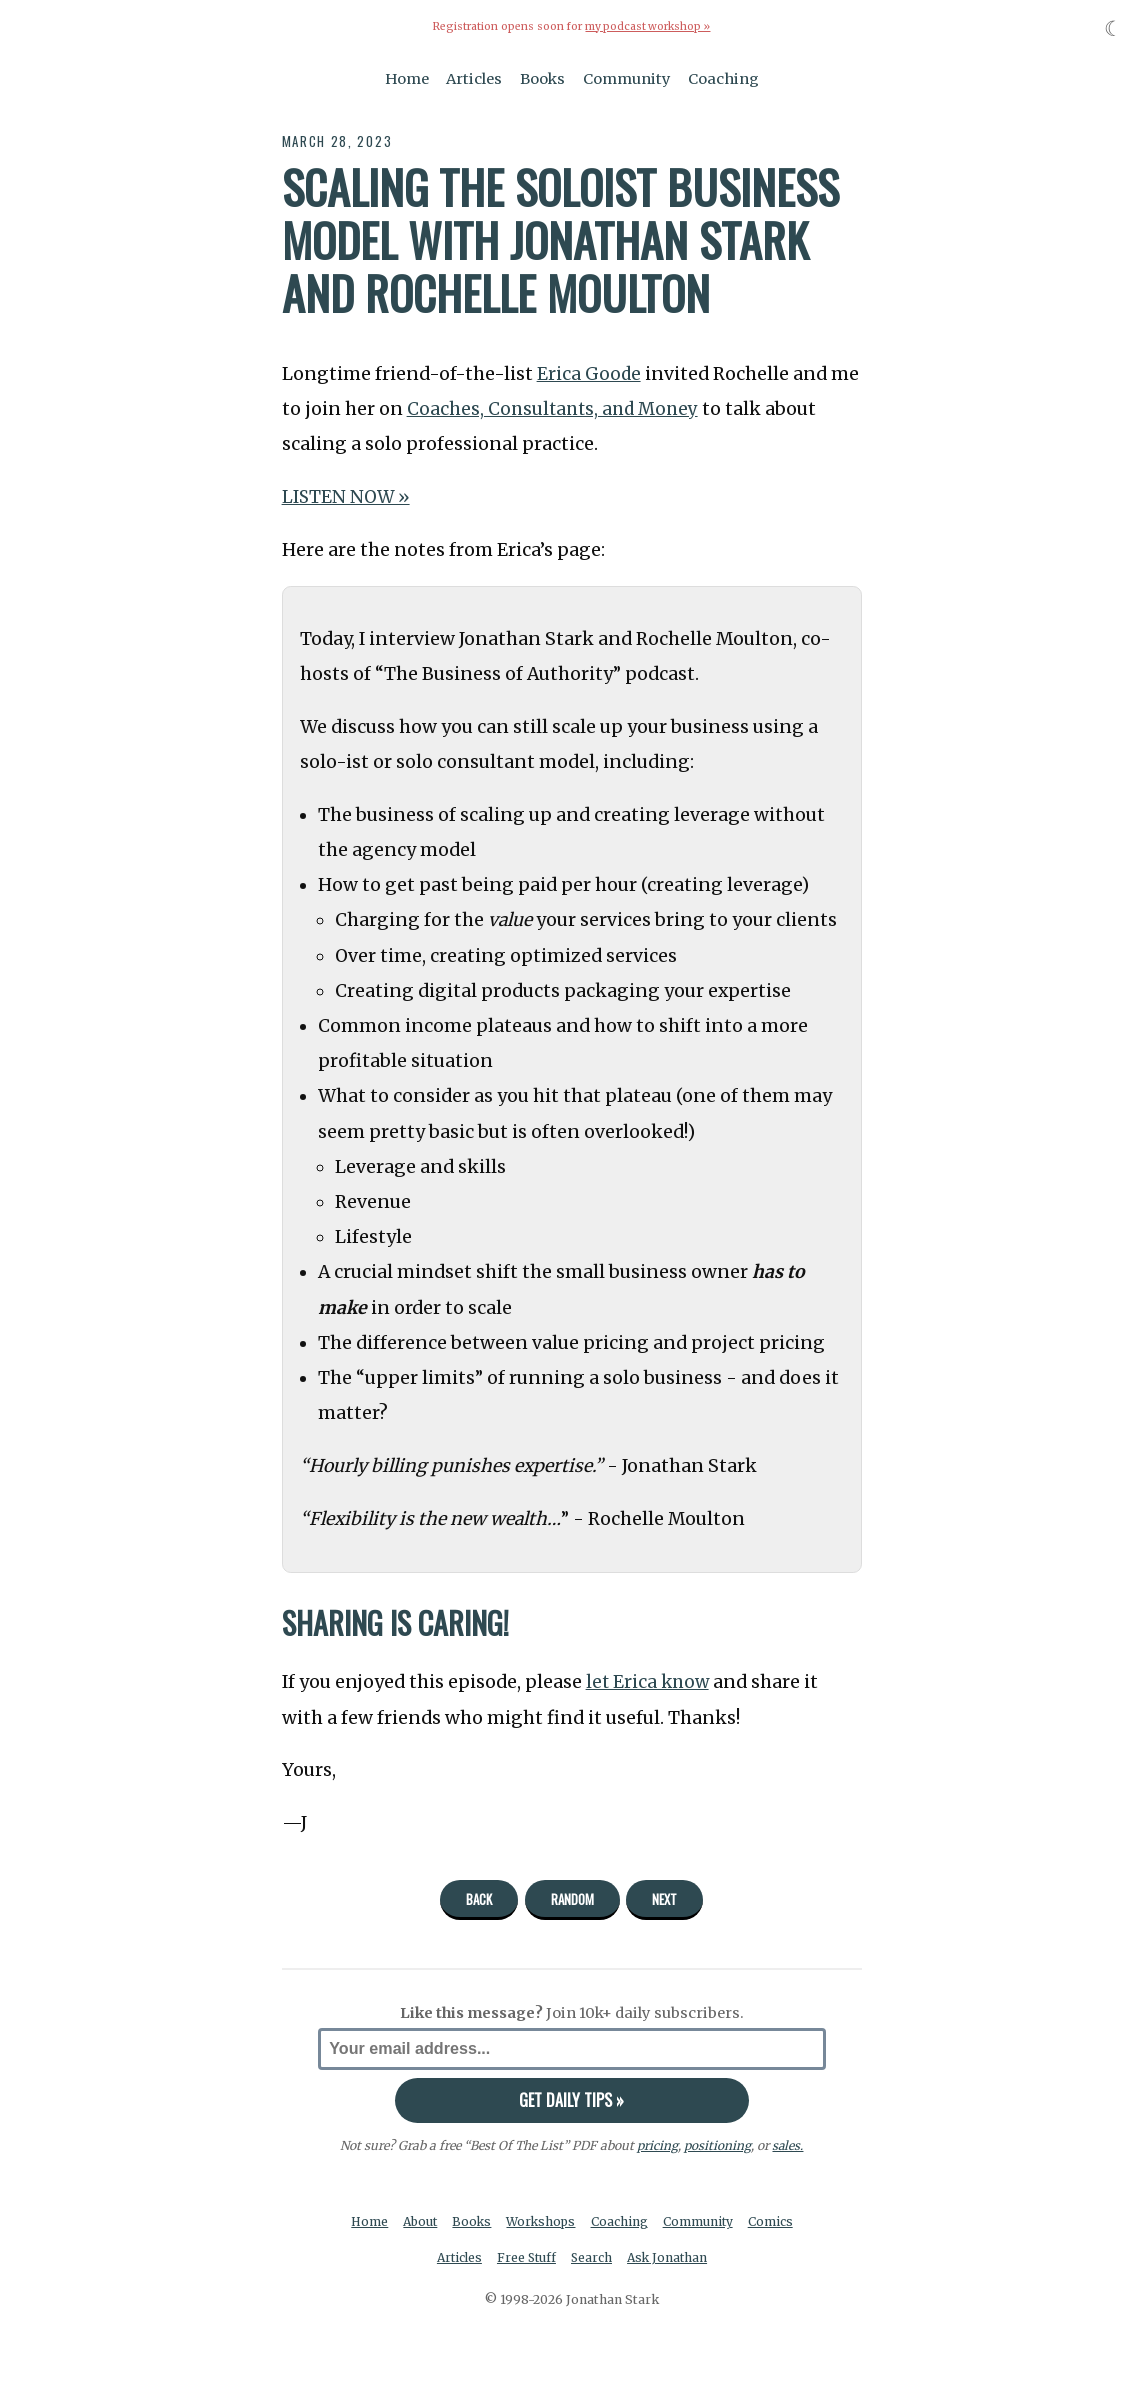 The image size is (1144, 2396). Describe the element at coordinates (788, 2144) in the screenshot. I see `sales.` at that location.